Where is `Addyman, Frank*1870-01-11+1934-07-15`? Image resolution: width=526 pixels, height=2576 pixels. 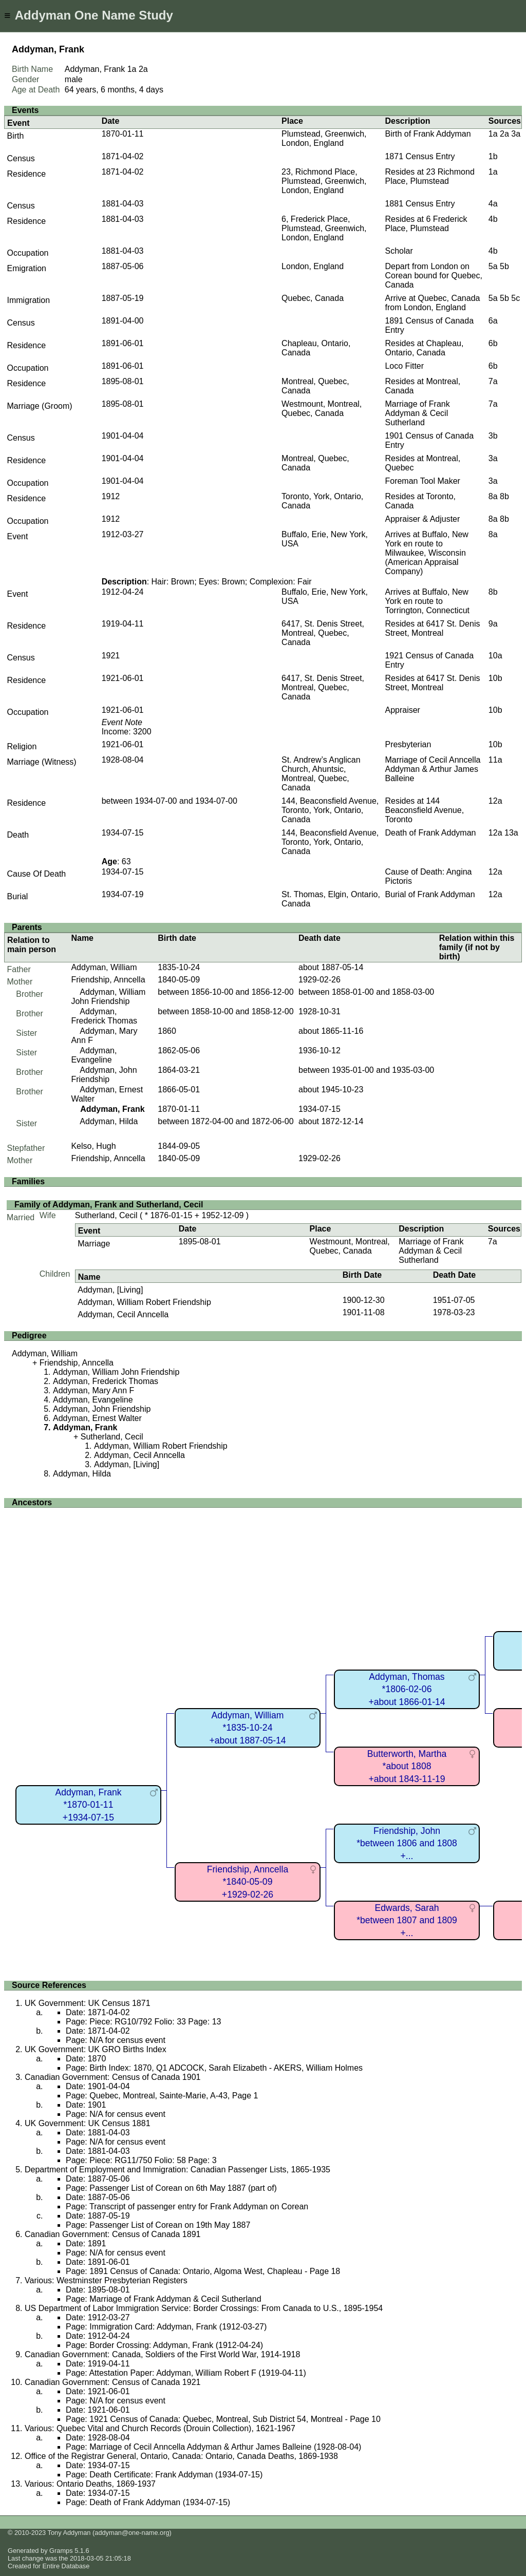
Addyman, Frank*1870-01-11+1934-07-15 is located at coordinates (88, 1805).